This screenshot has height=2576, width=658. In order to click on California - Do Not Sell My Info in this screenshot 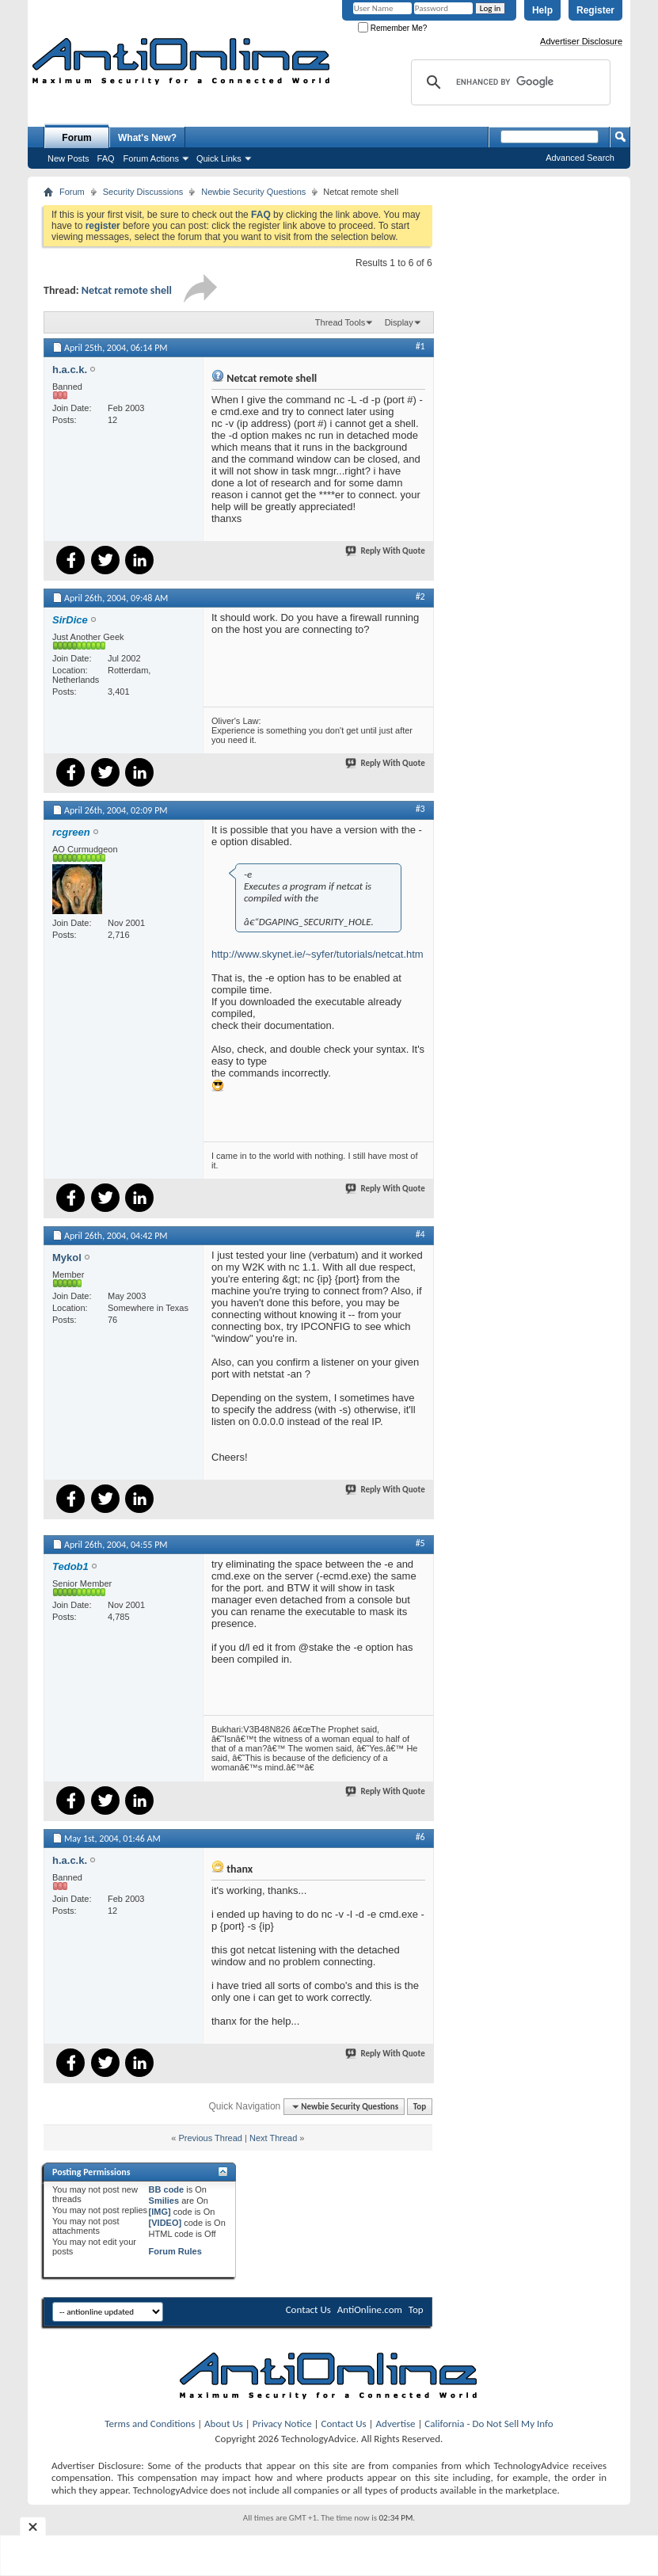, I will do `click(488, 2423)`.